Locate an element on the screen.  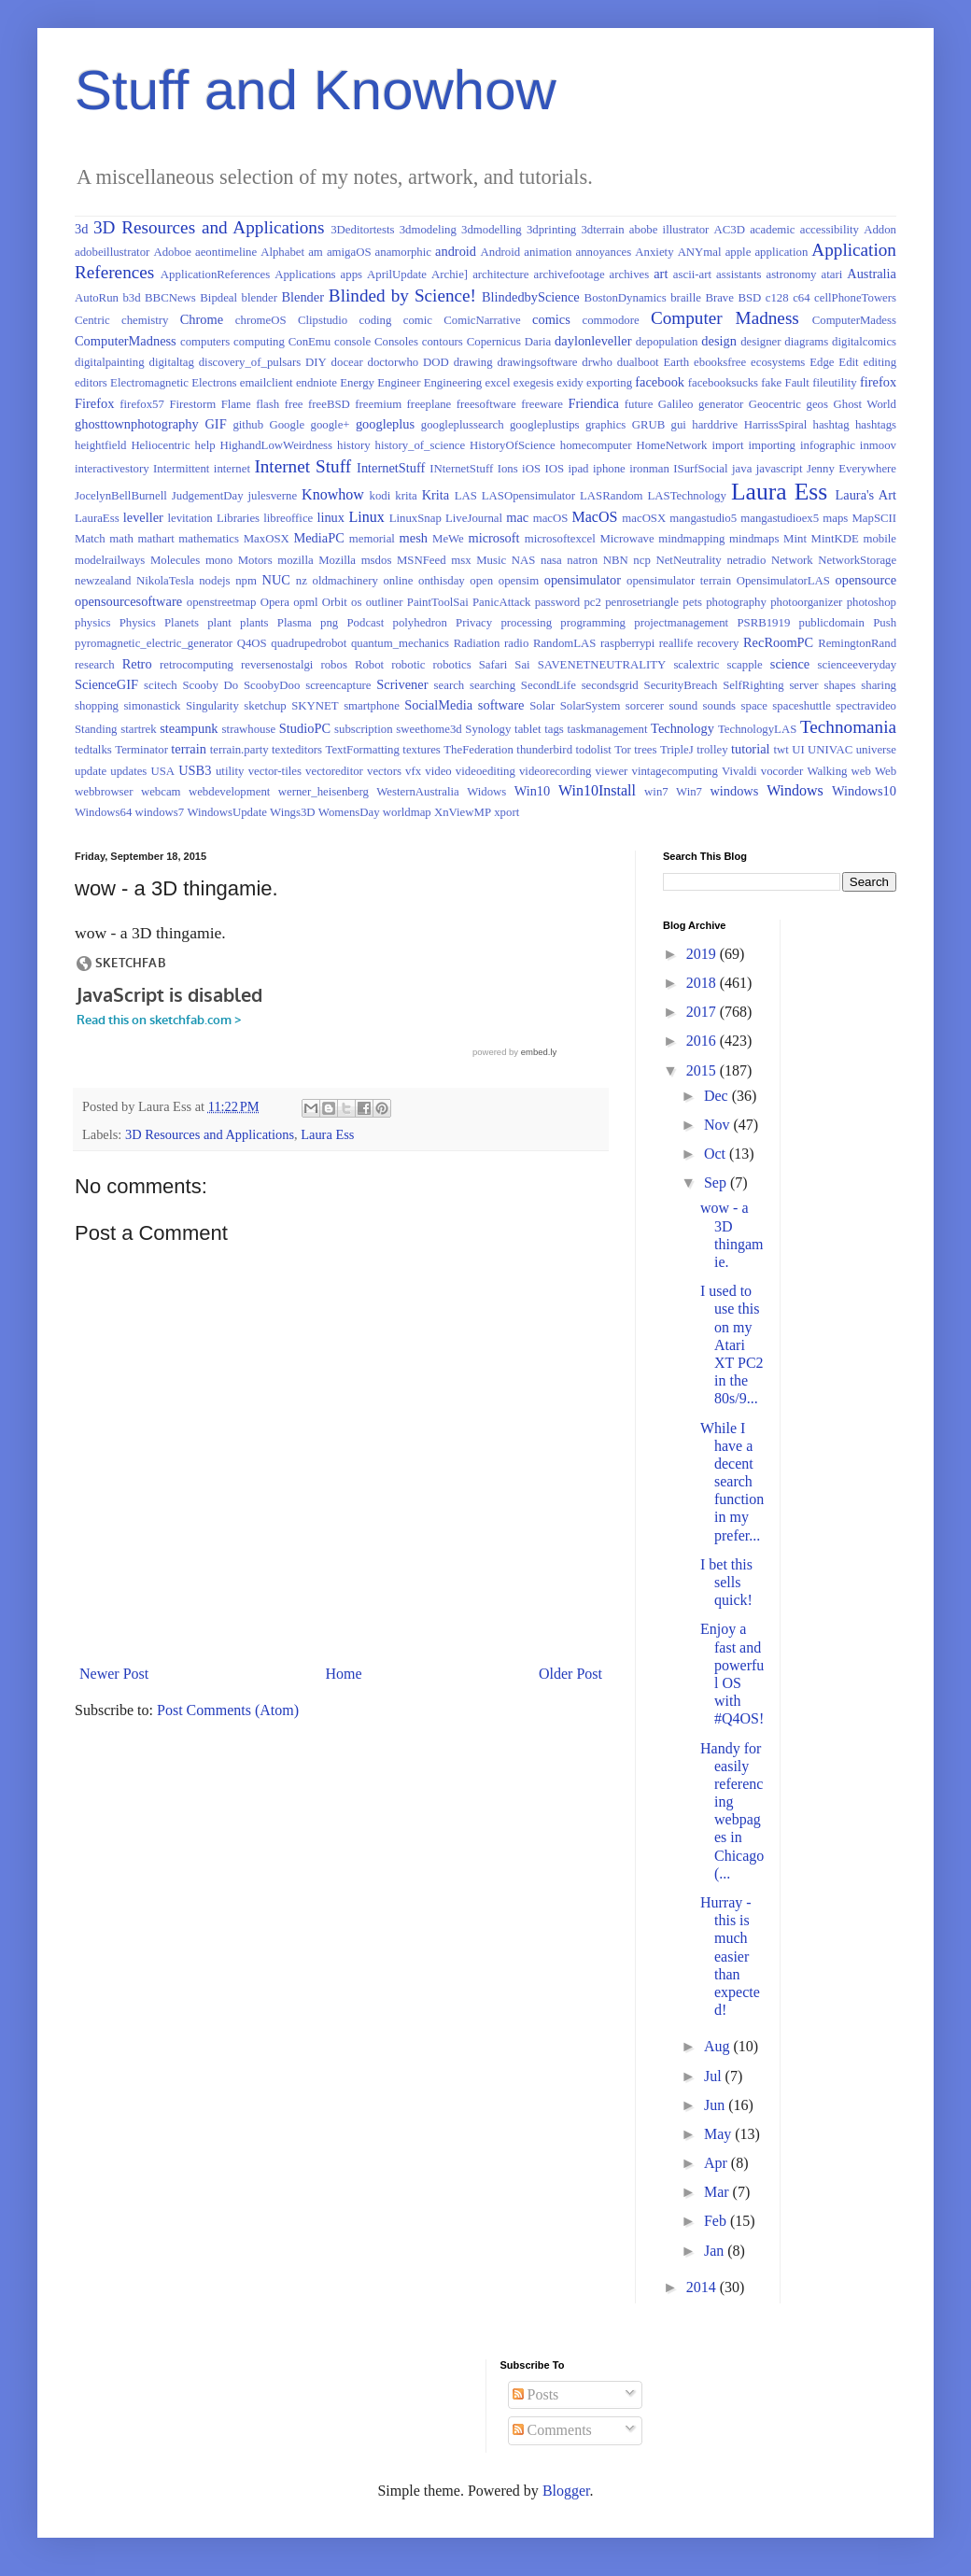
todolist is located at coordinates (593, 749).